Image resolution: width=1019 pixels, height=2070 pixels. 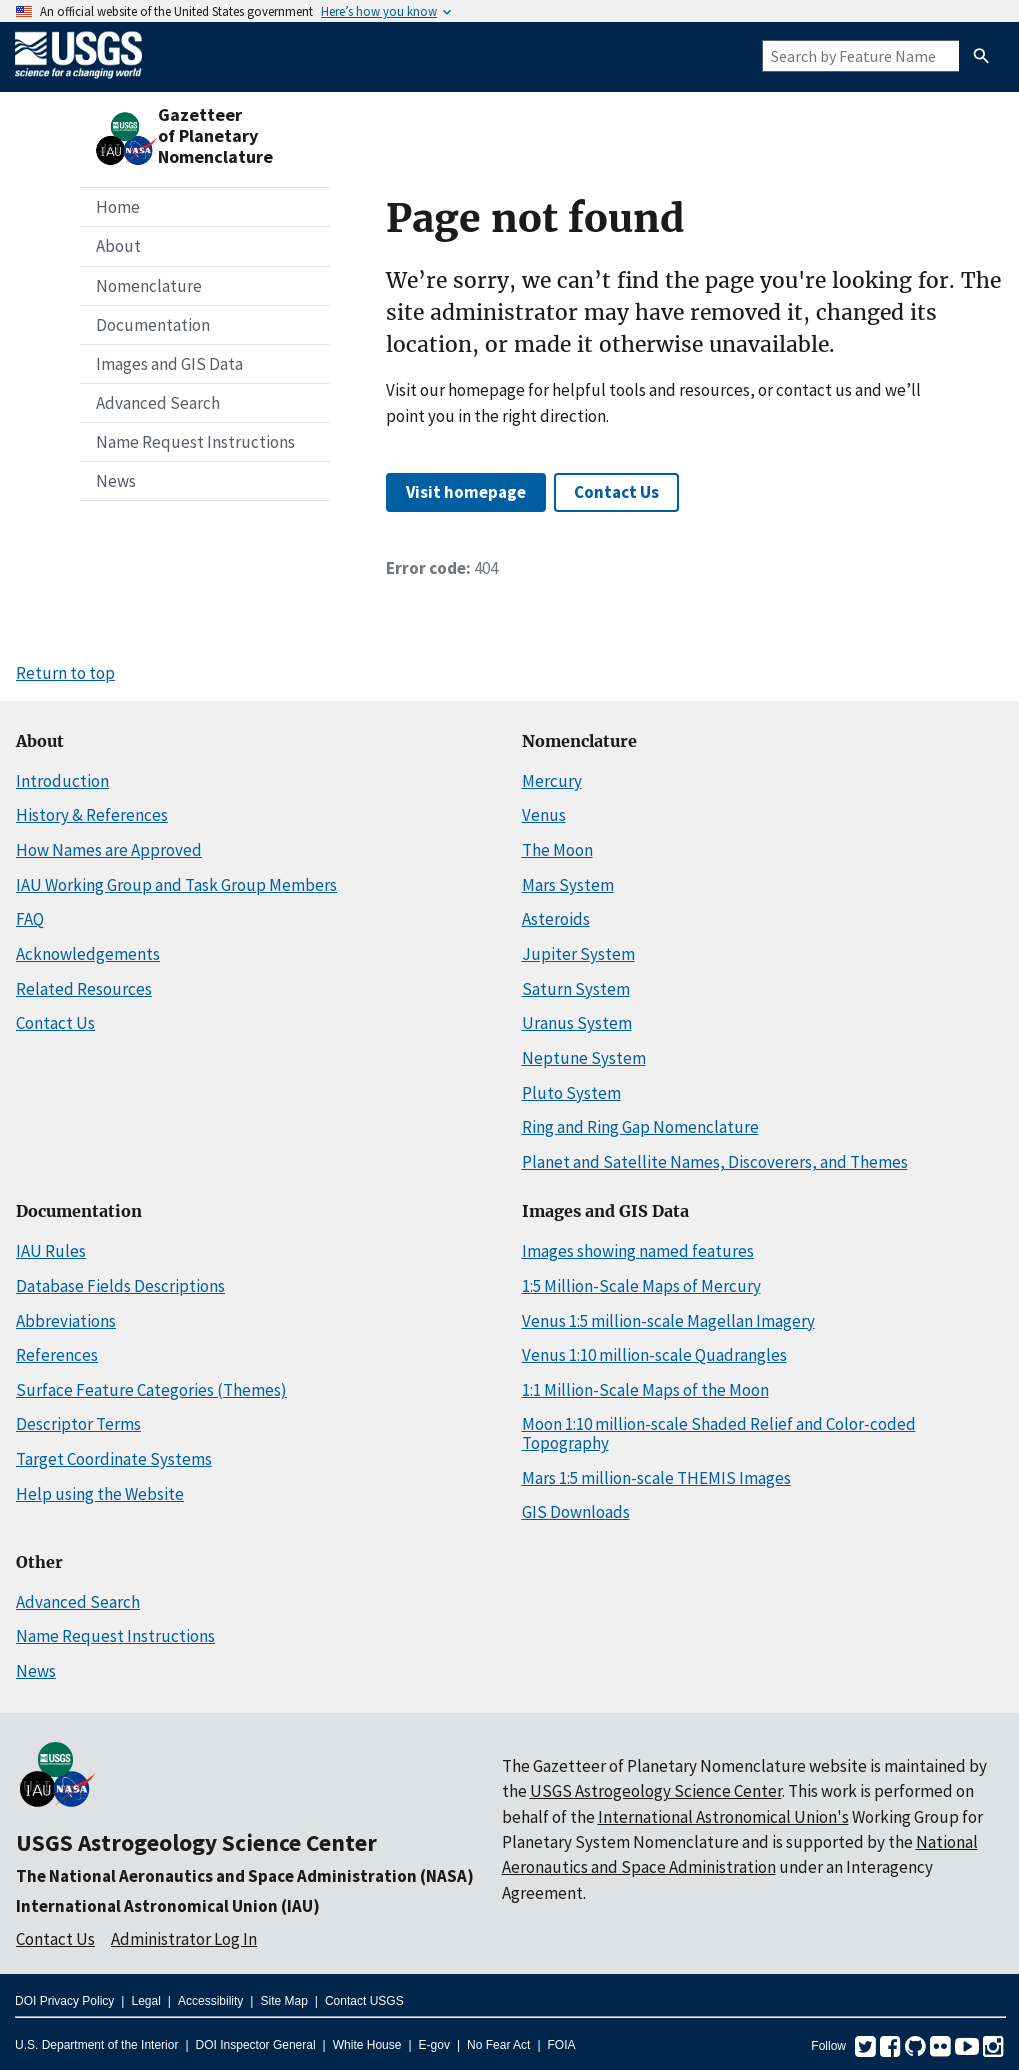 What do you see at coordinates (96, 2045) in the screenshot?
I see `U.S. Department of the Interior` at bounding box center [96, 2045].